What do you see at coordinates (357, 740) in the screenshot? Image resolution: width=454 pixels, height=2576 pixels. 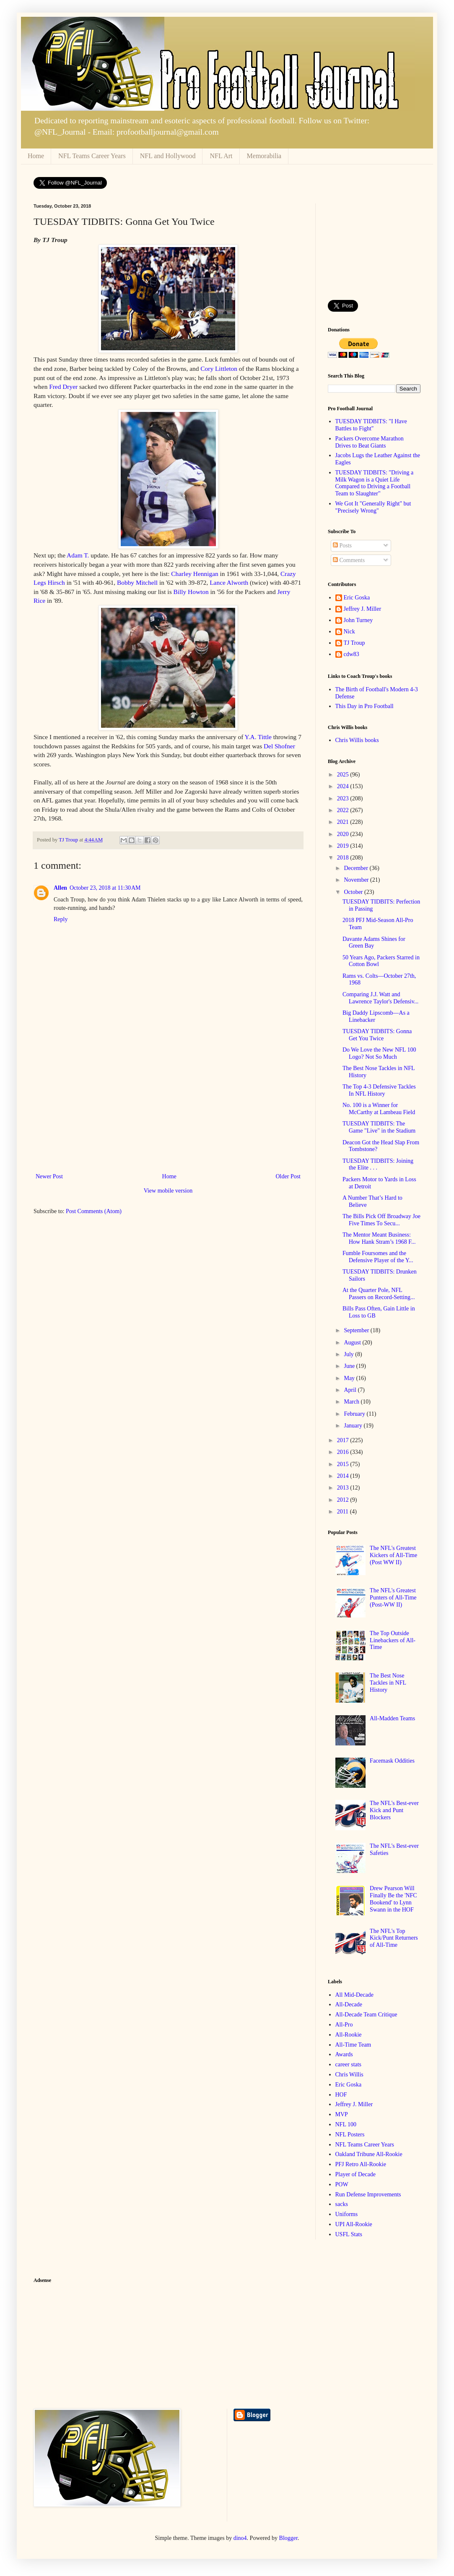 I see `Chris Willis books` at bounding box center [357, 740].